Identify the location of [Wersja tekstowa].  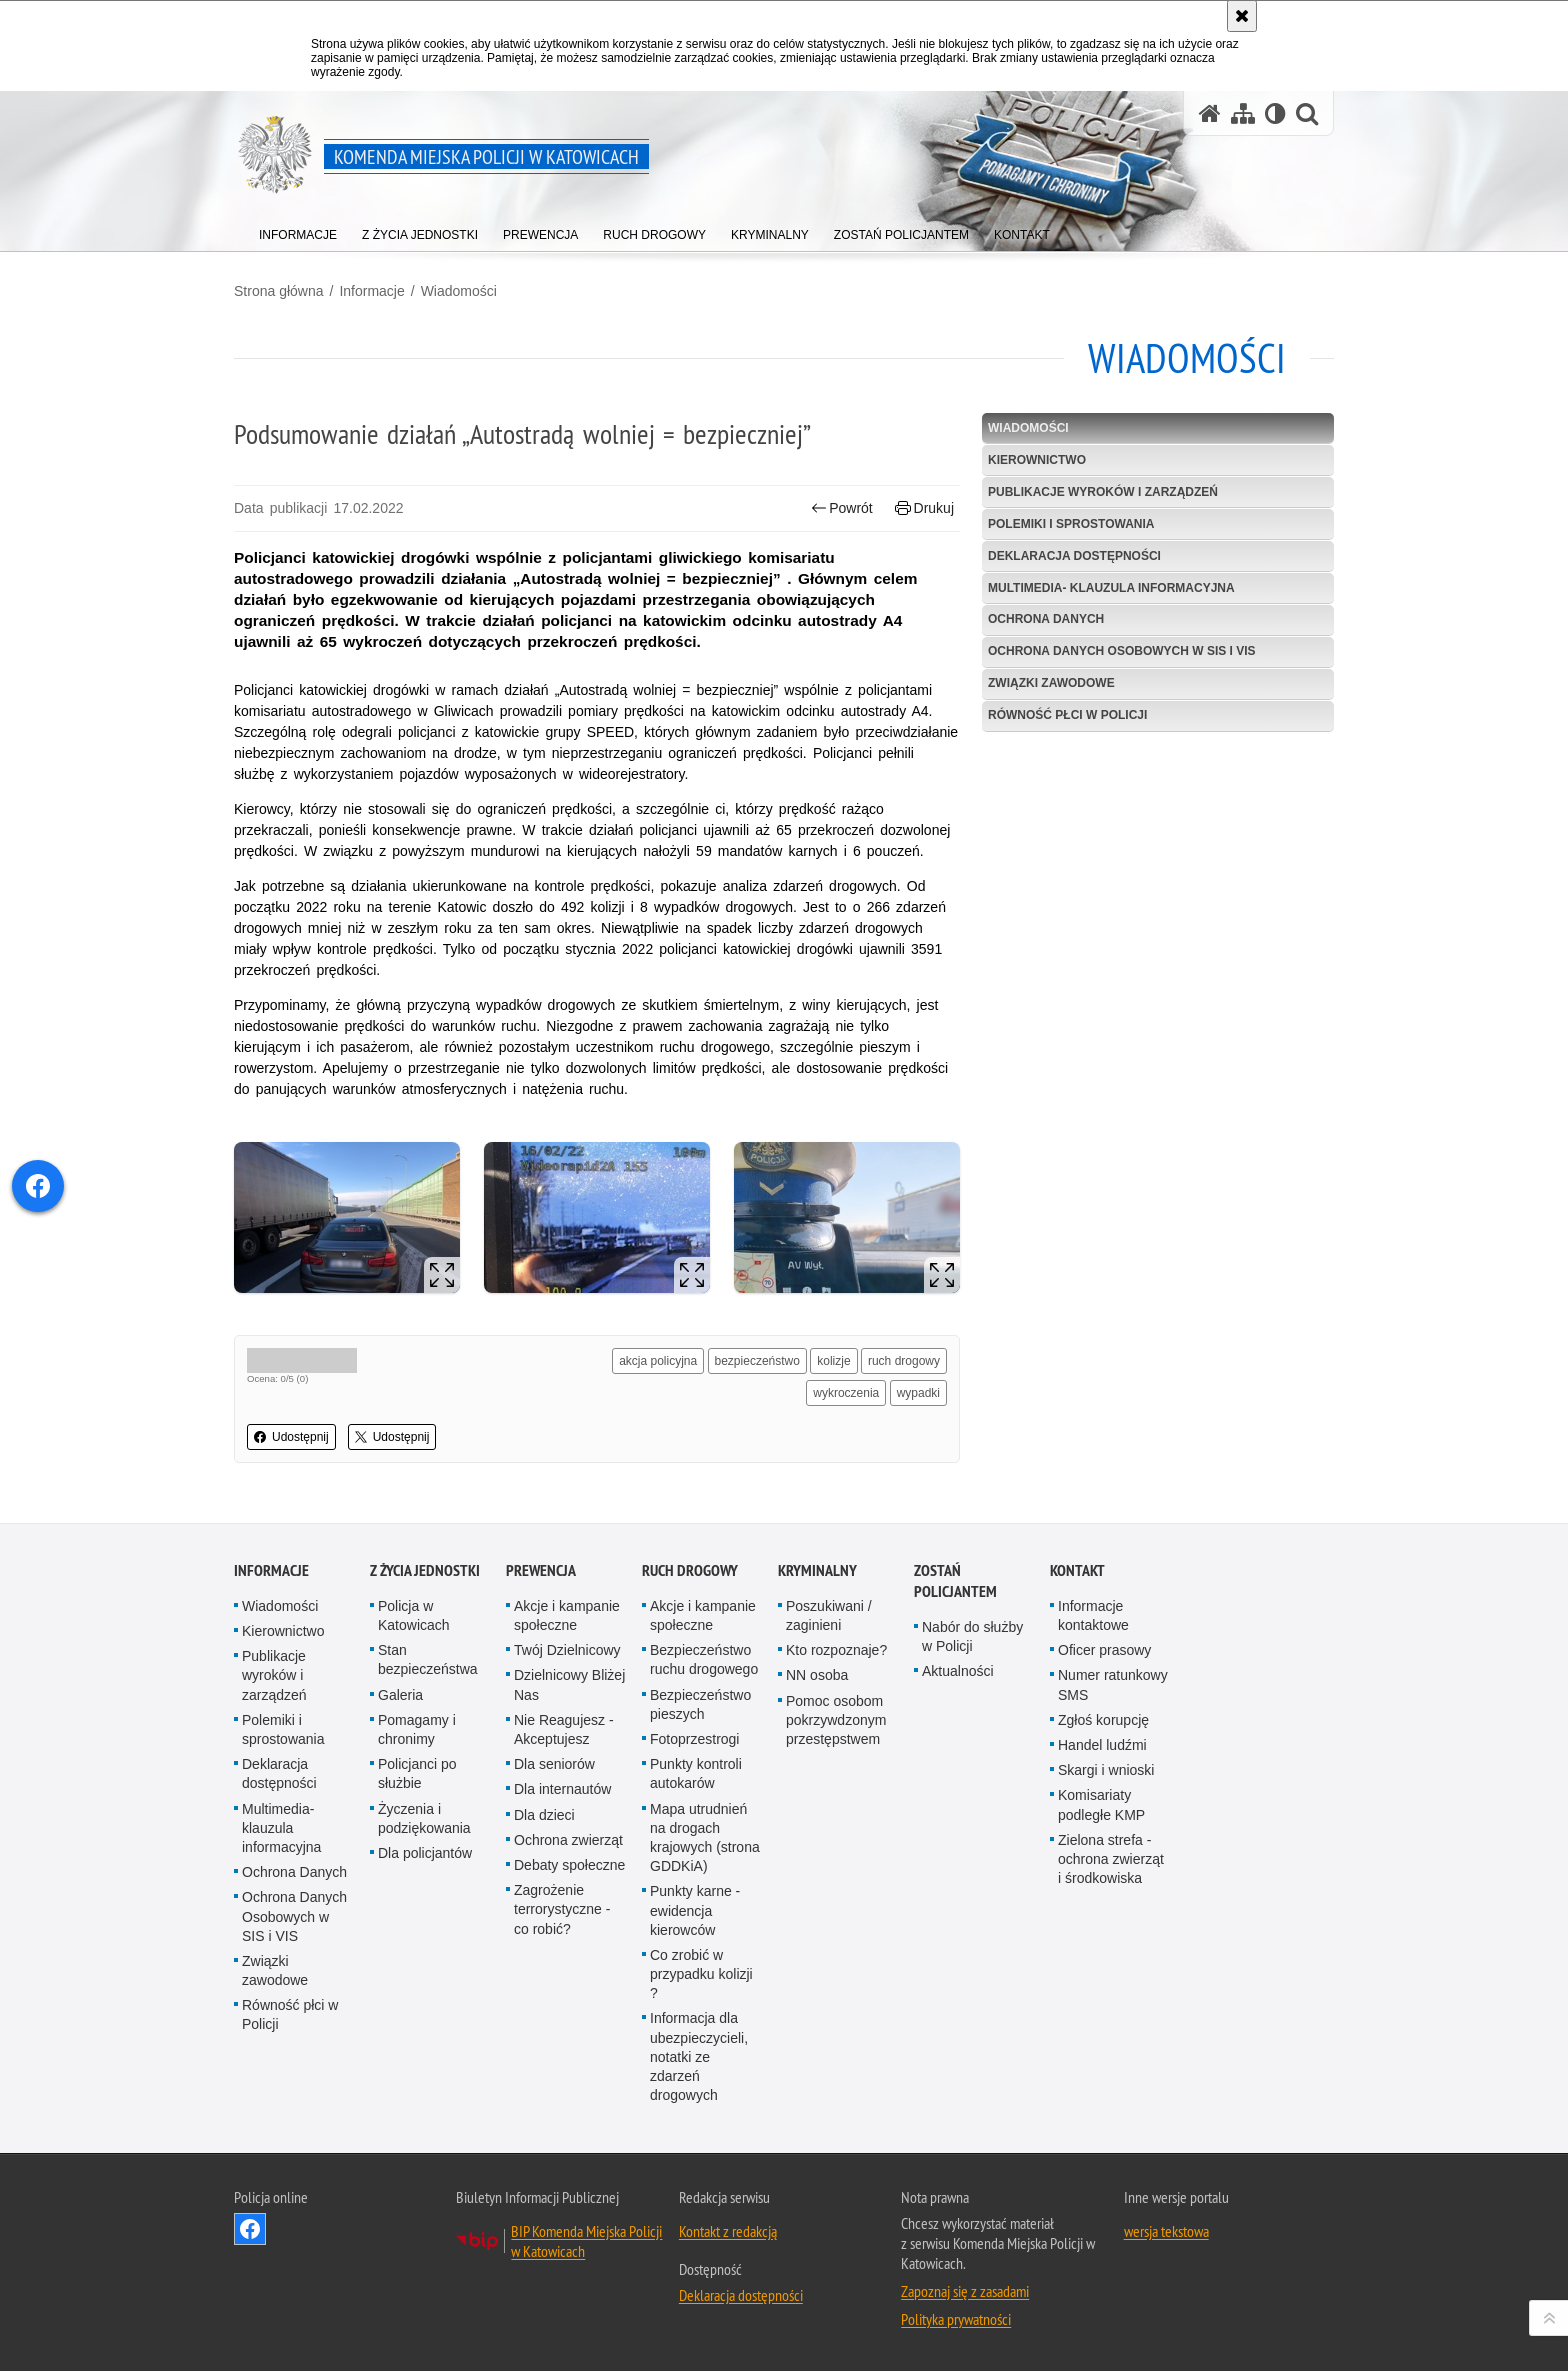
(1275, 113).